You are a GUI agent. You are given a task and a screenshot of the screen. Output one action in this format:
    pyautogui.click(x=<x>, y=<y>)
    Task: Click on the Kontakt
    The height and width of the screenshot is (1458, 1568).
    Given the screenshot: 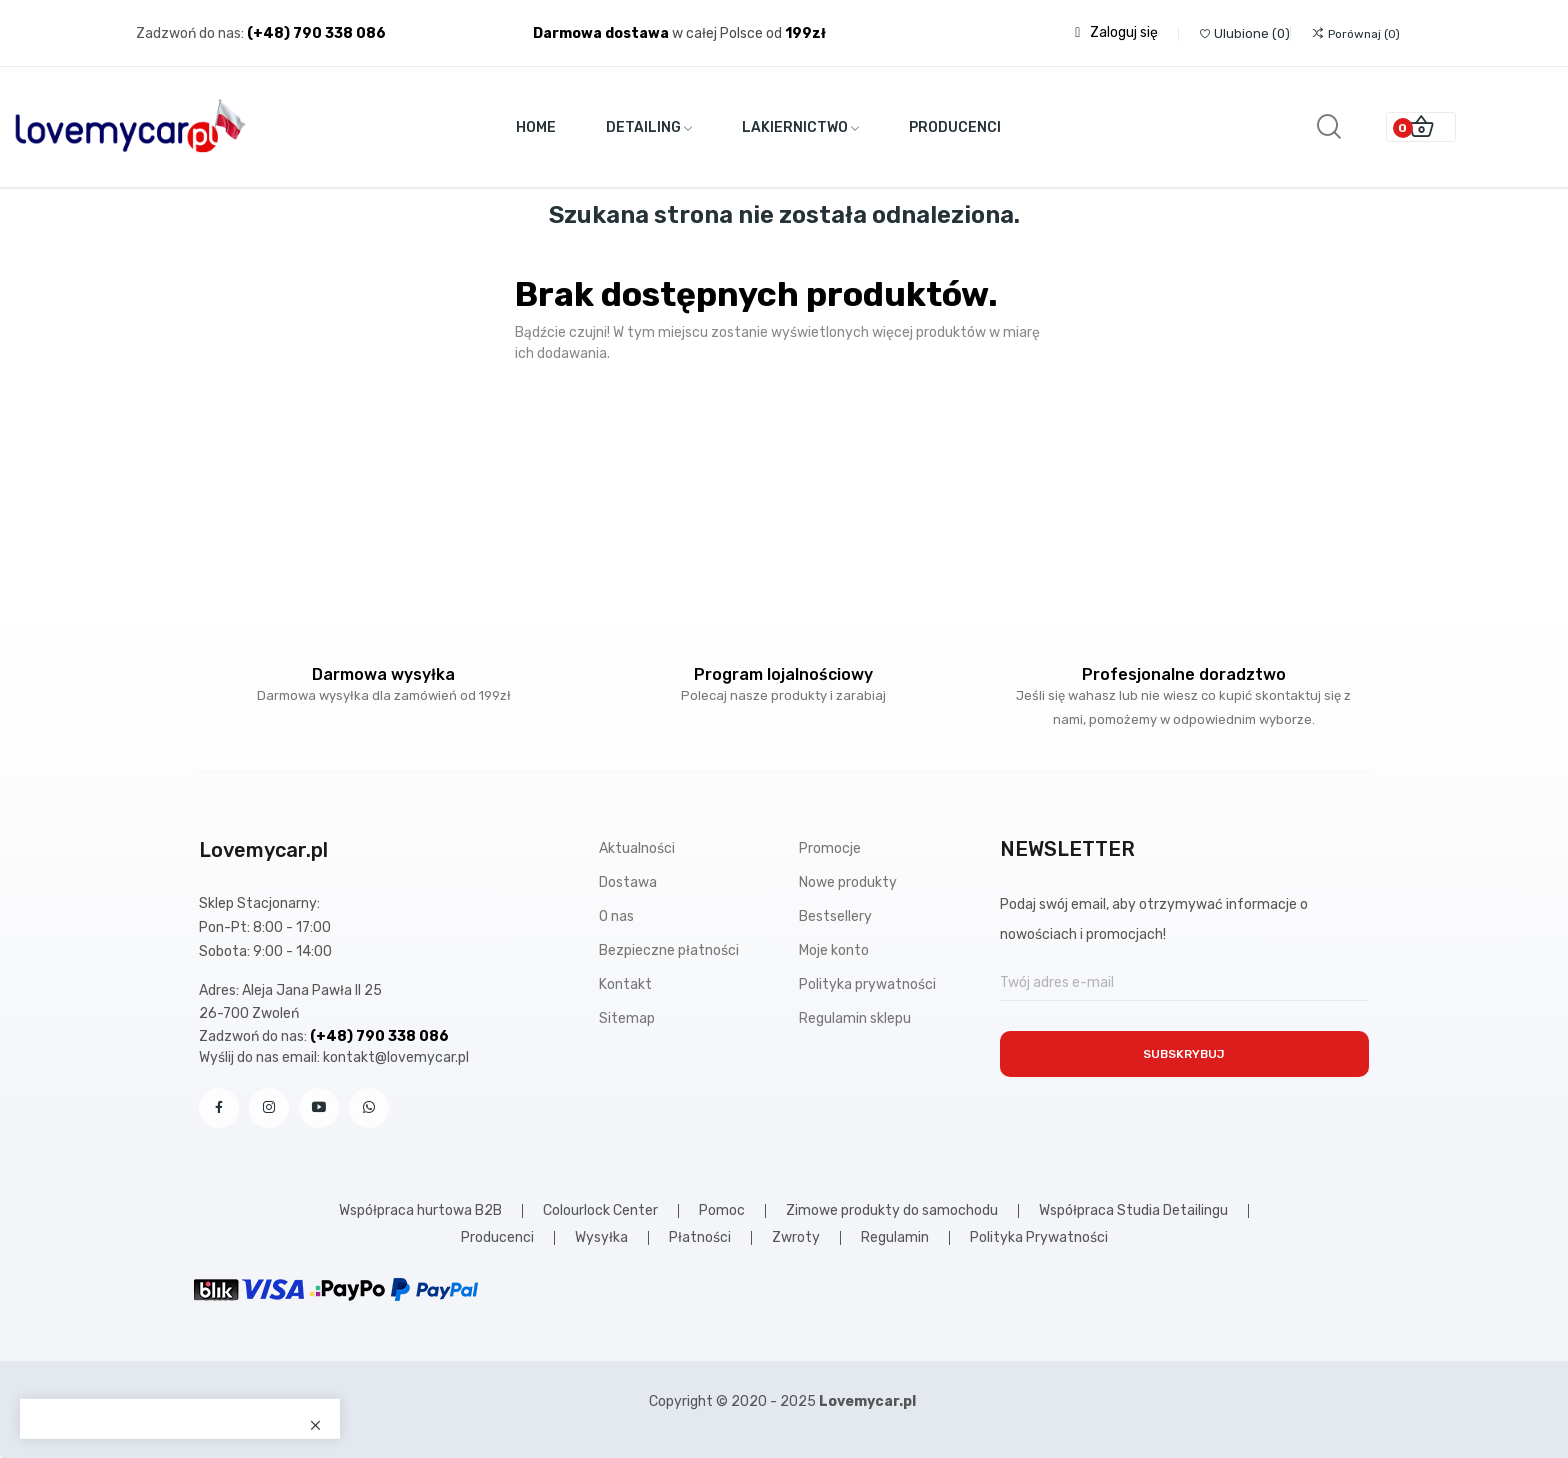 What is the action you would take?
    pyautogui.click(x=625, y=984)
    